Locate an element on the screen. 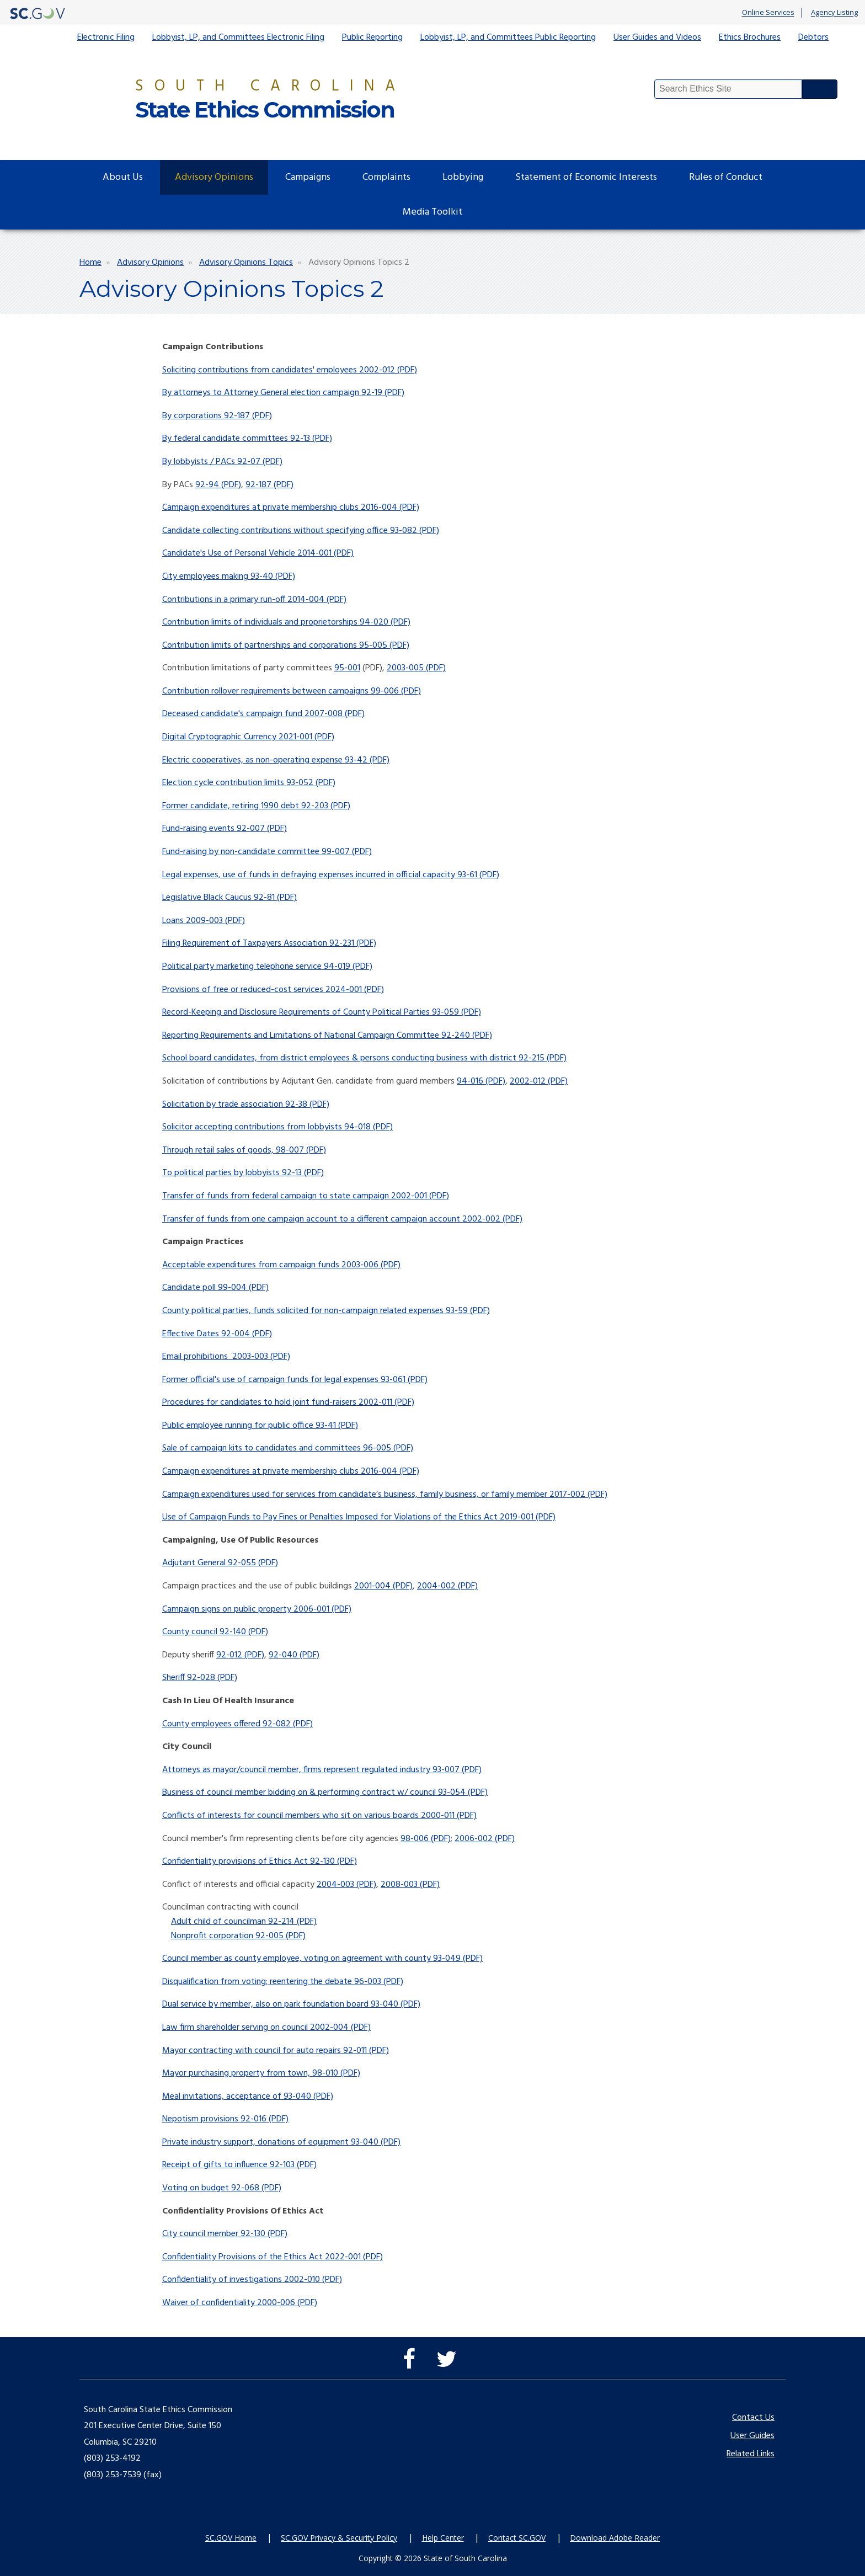  Download Adobe Reader is located at coordinates (615, 2537).